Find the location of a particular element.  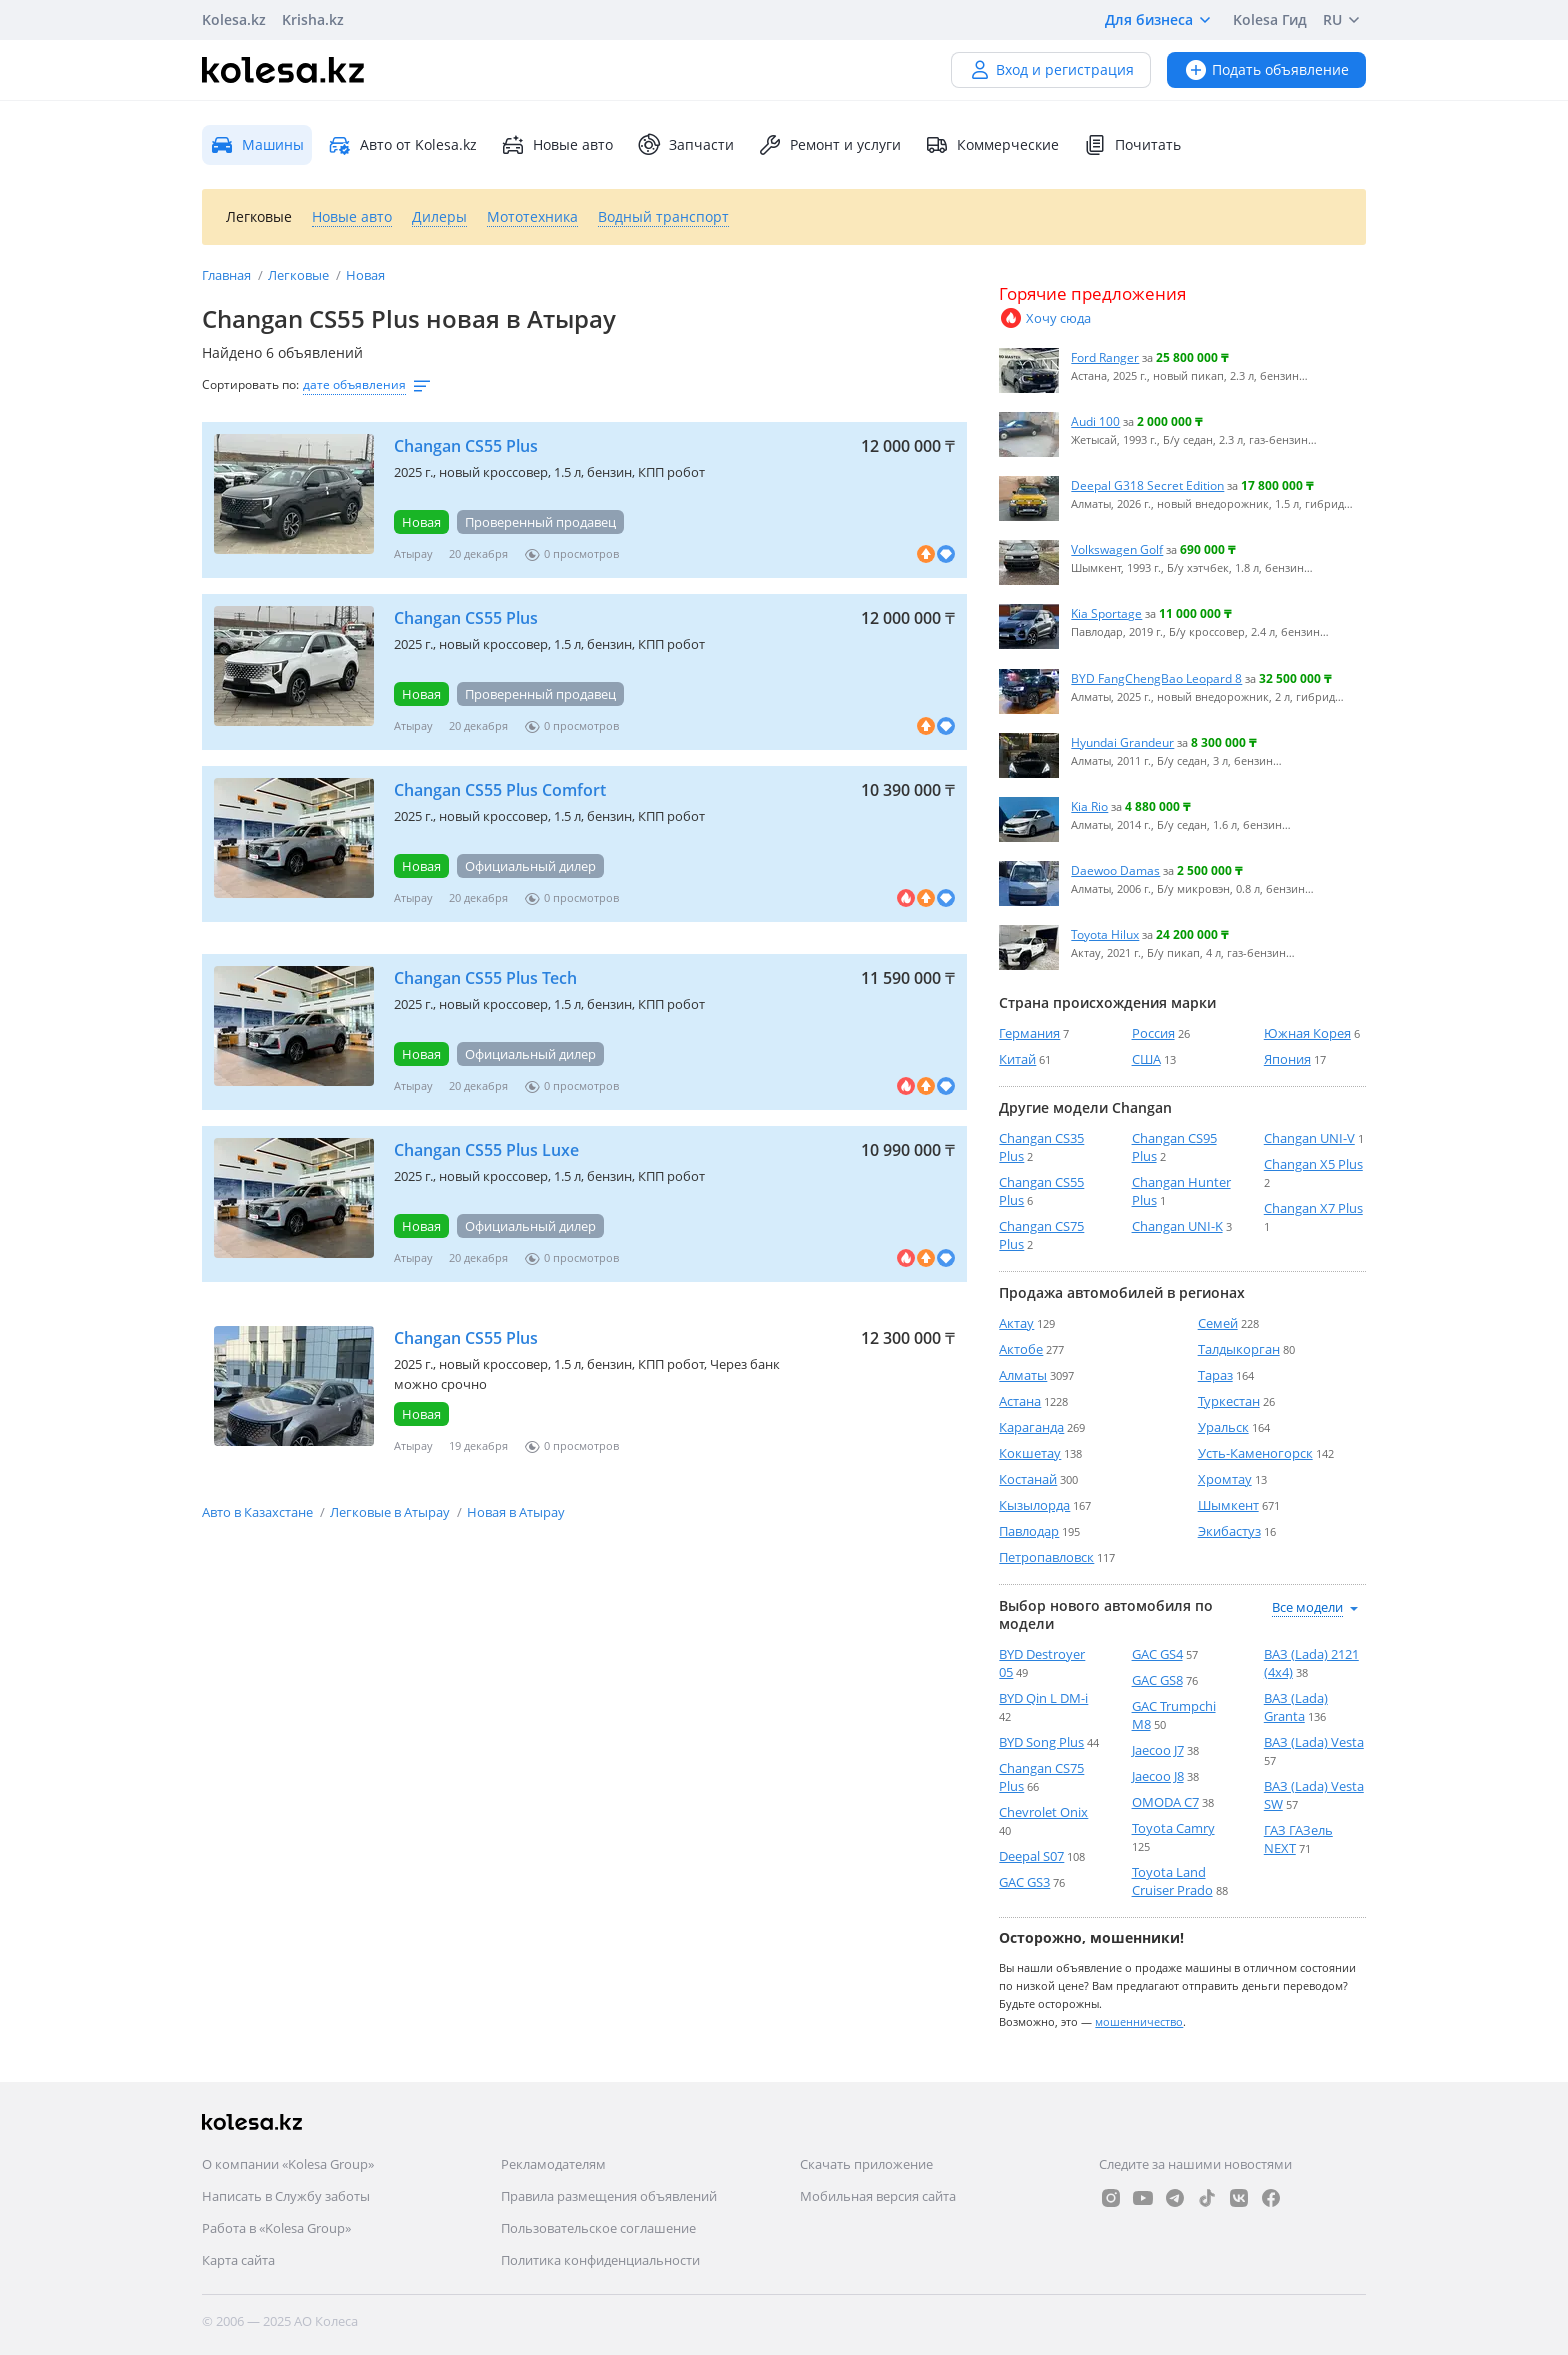

Скачать приложение is located at coordinates (866, 2164).